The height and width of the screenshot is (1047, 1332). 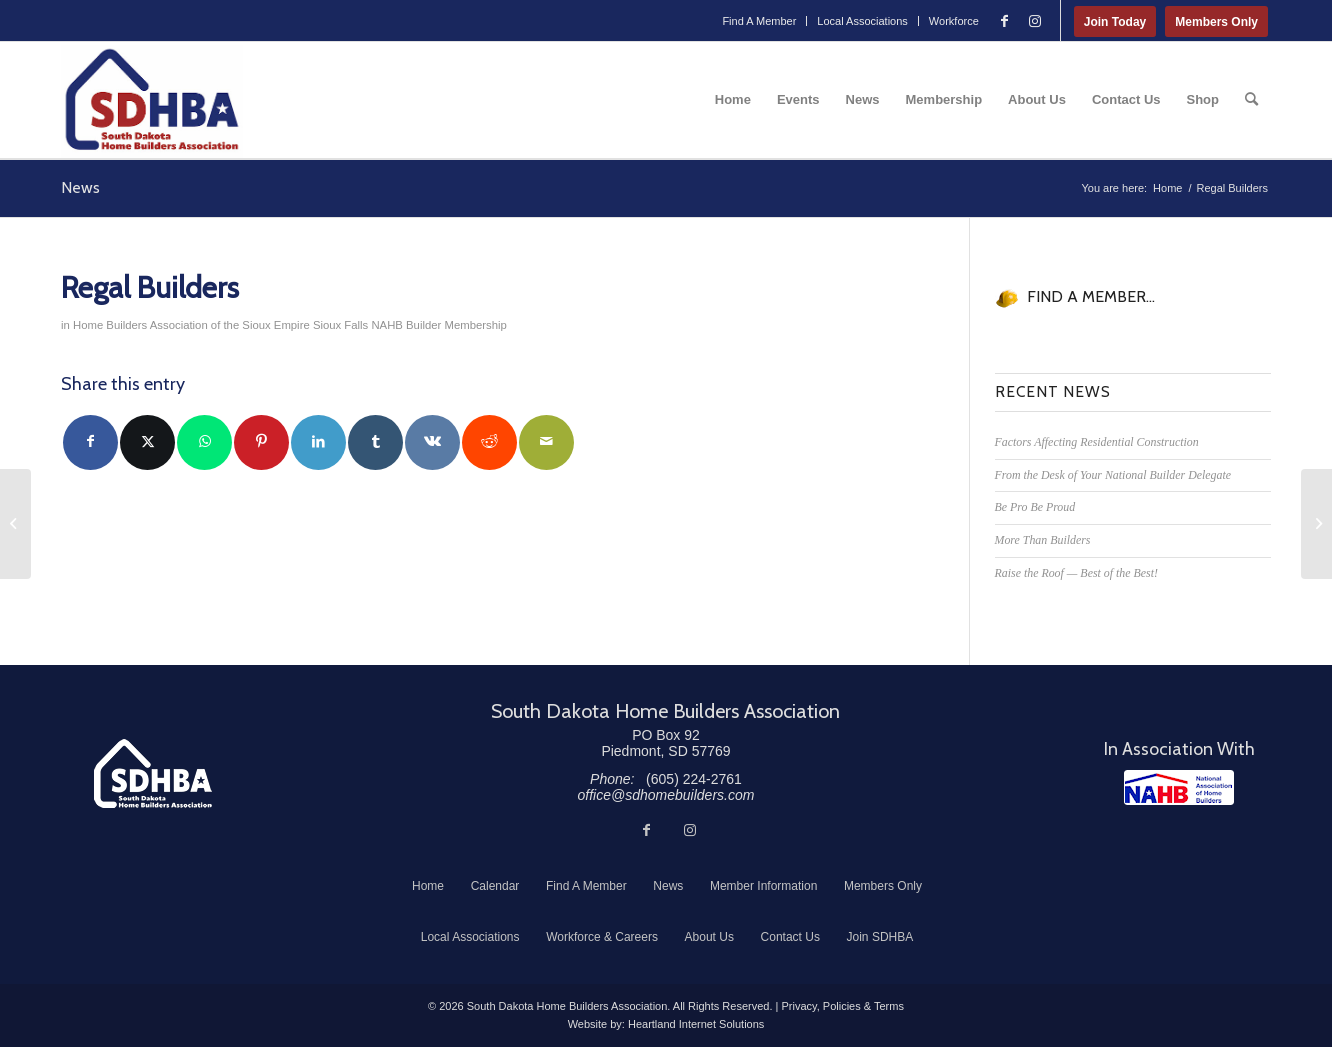 What do you see at coordinates (204, 442) in the screenshot?
I see `[Share on WhatsApp]` at bounding box center [204, 442].